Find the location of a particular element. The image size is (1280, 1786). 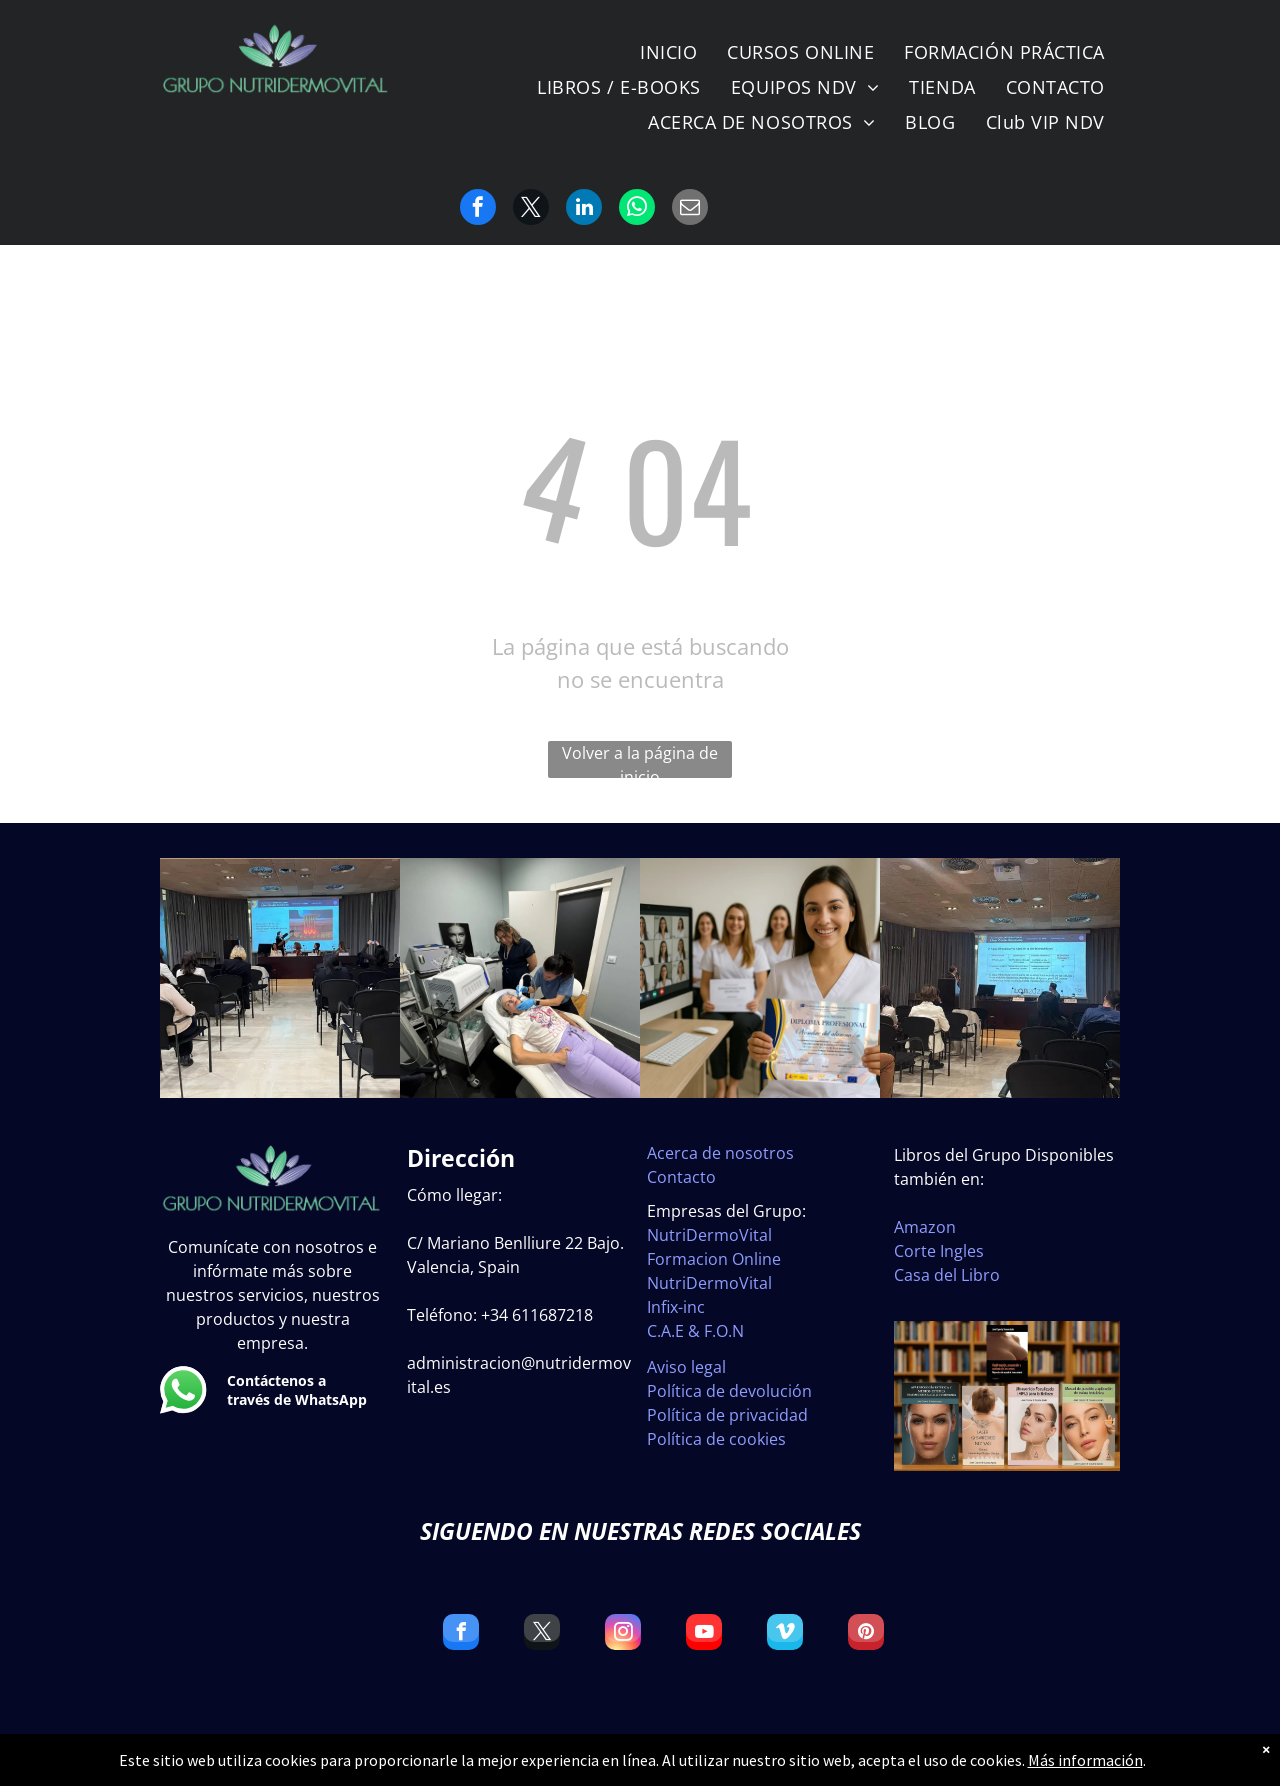

[pinterest] is located at coordinates (866, 1634).